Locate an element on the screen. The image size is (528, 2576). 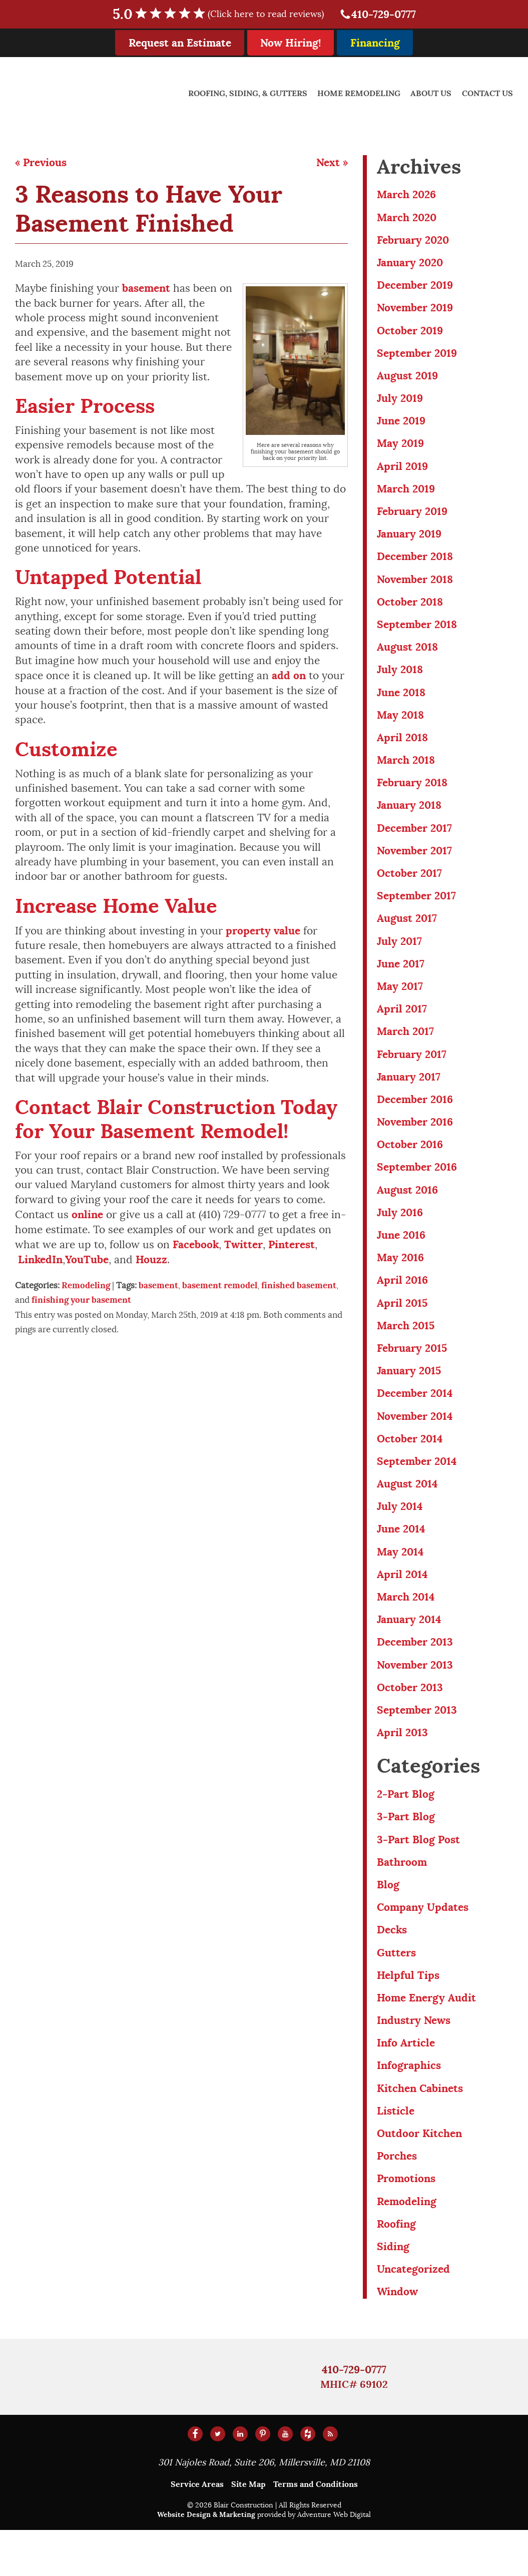
January 2018 is located at coordinates (409, 819).